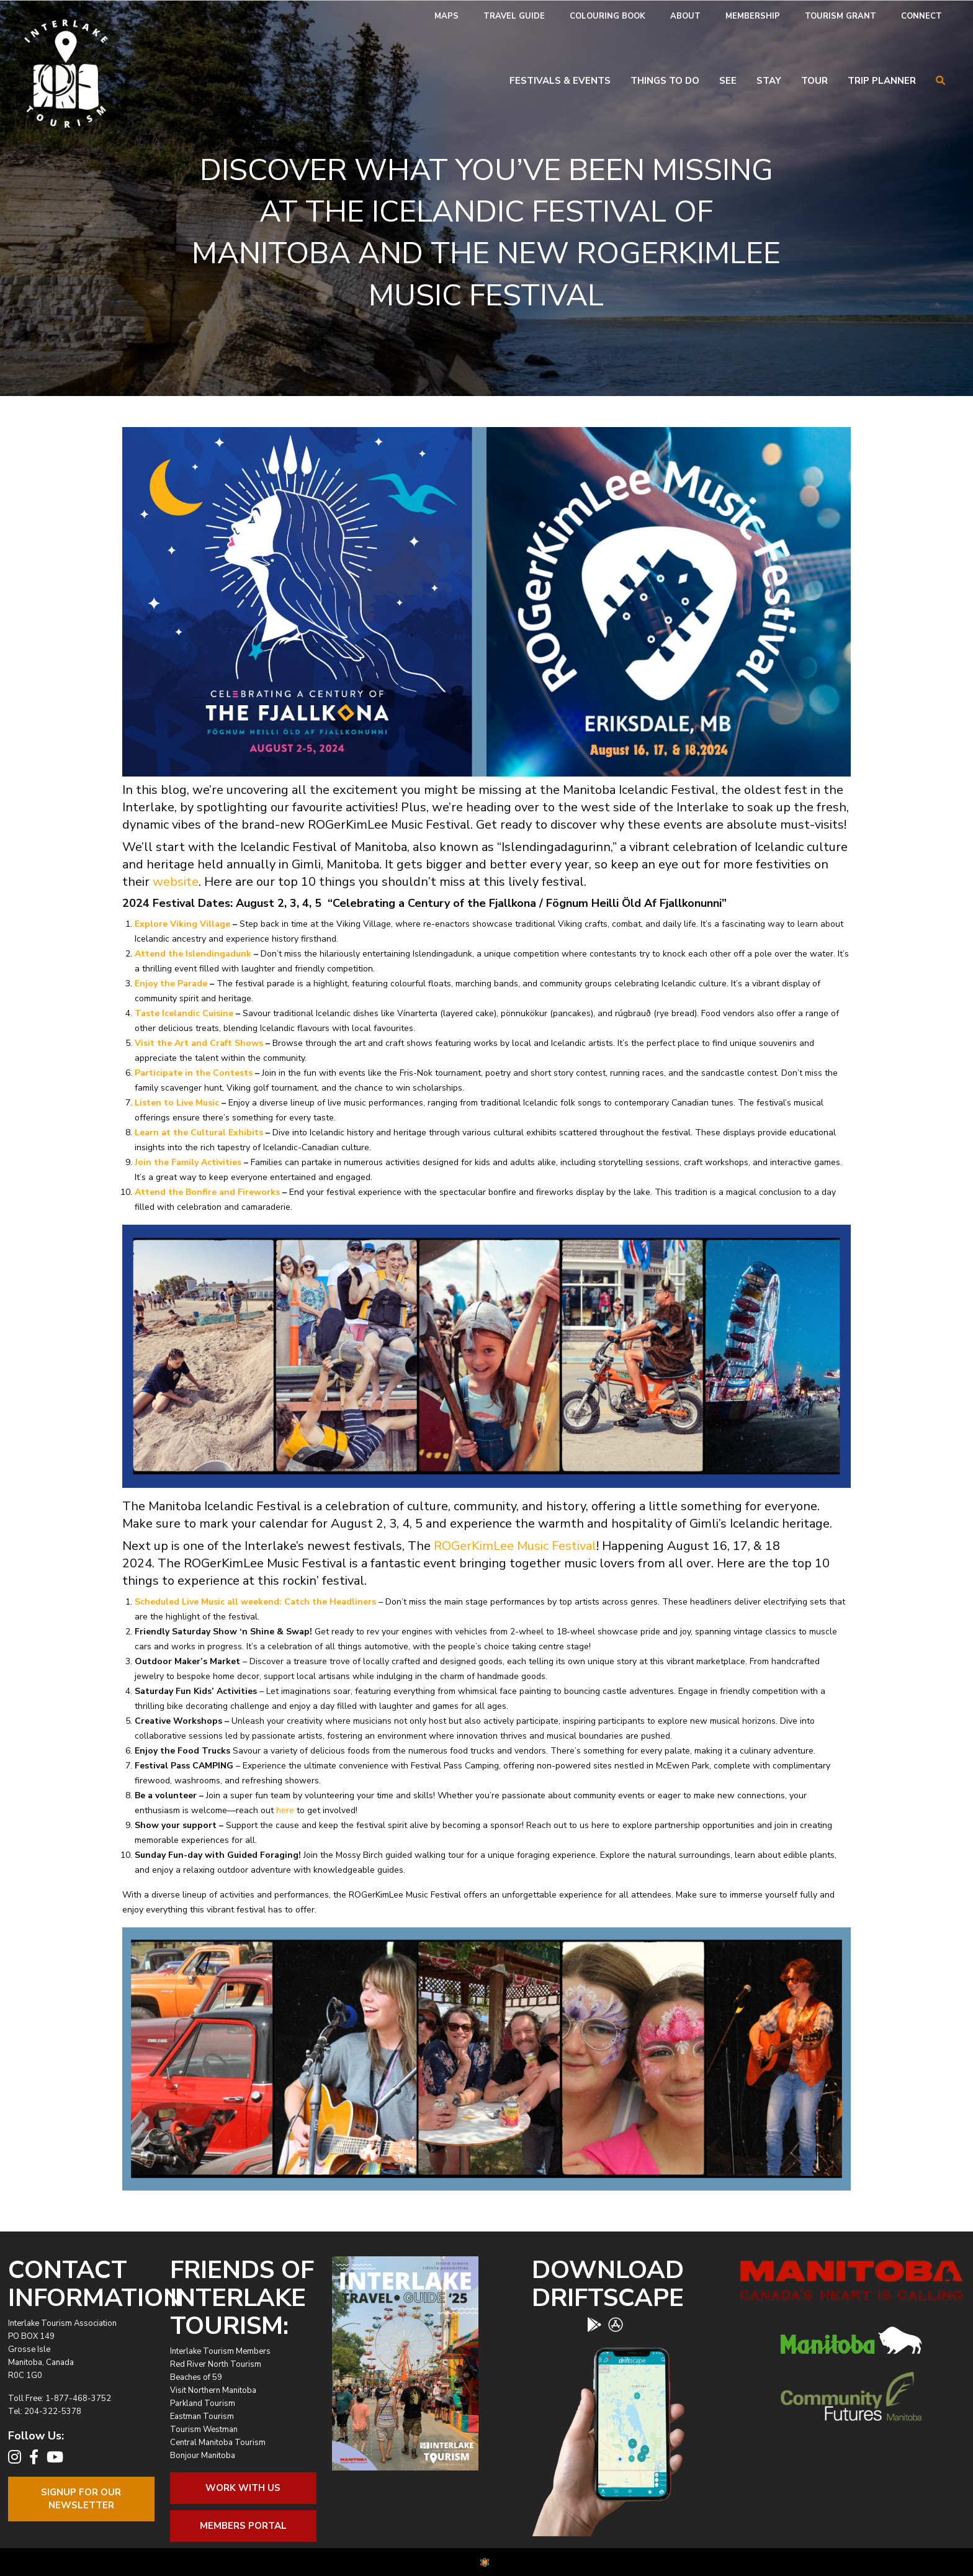  What do you see at coordinates (607, 16) in the screenshot?
I see `Colouring Book` at bounding box center [607, 16].